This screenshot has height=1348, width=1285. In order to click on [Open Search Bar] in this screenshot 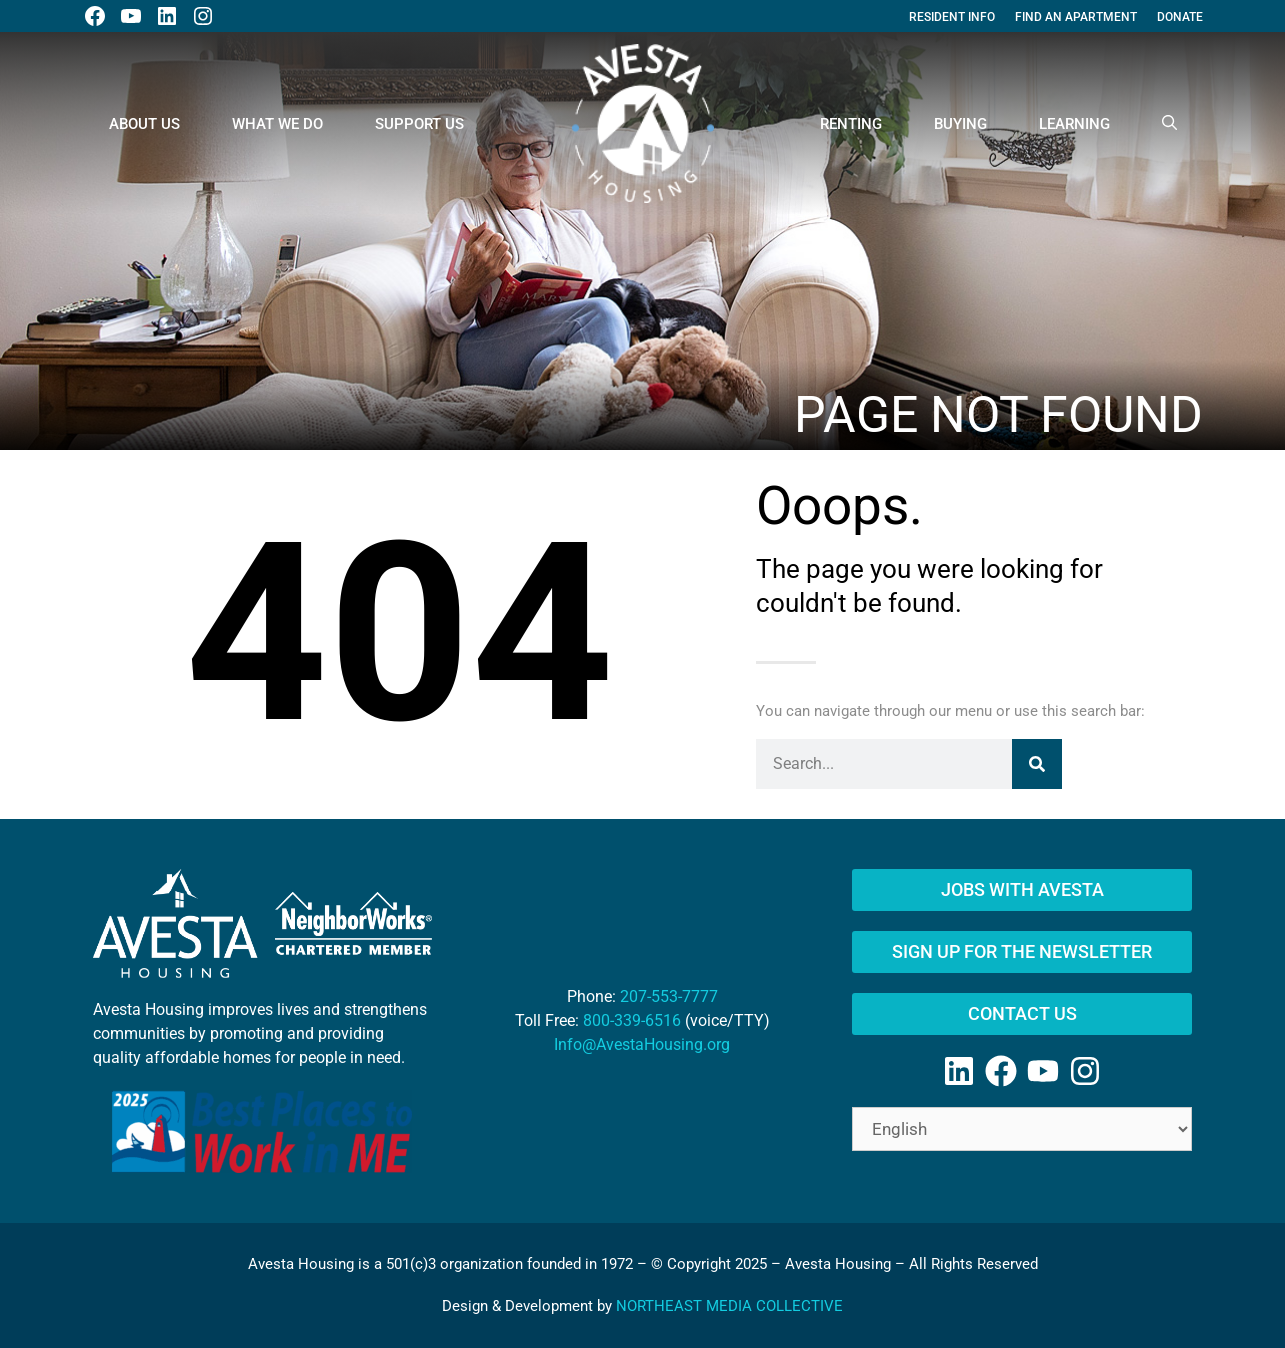, I will do `click(1169, 124)`.